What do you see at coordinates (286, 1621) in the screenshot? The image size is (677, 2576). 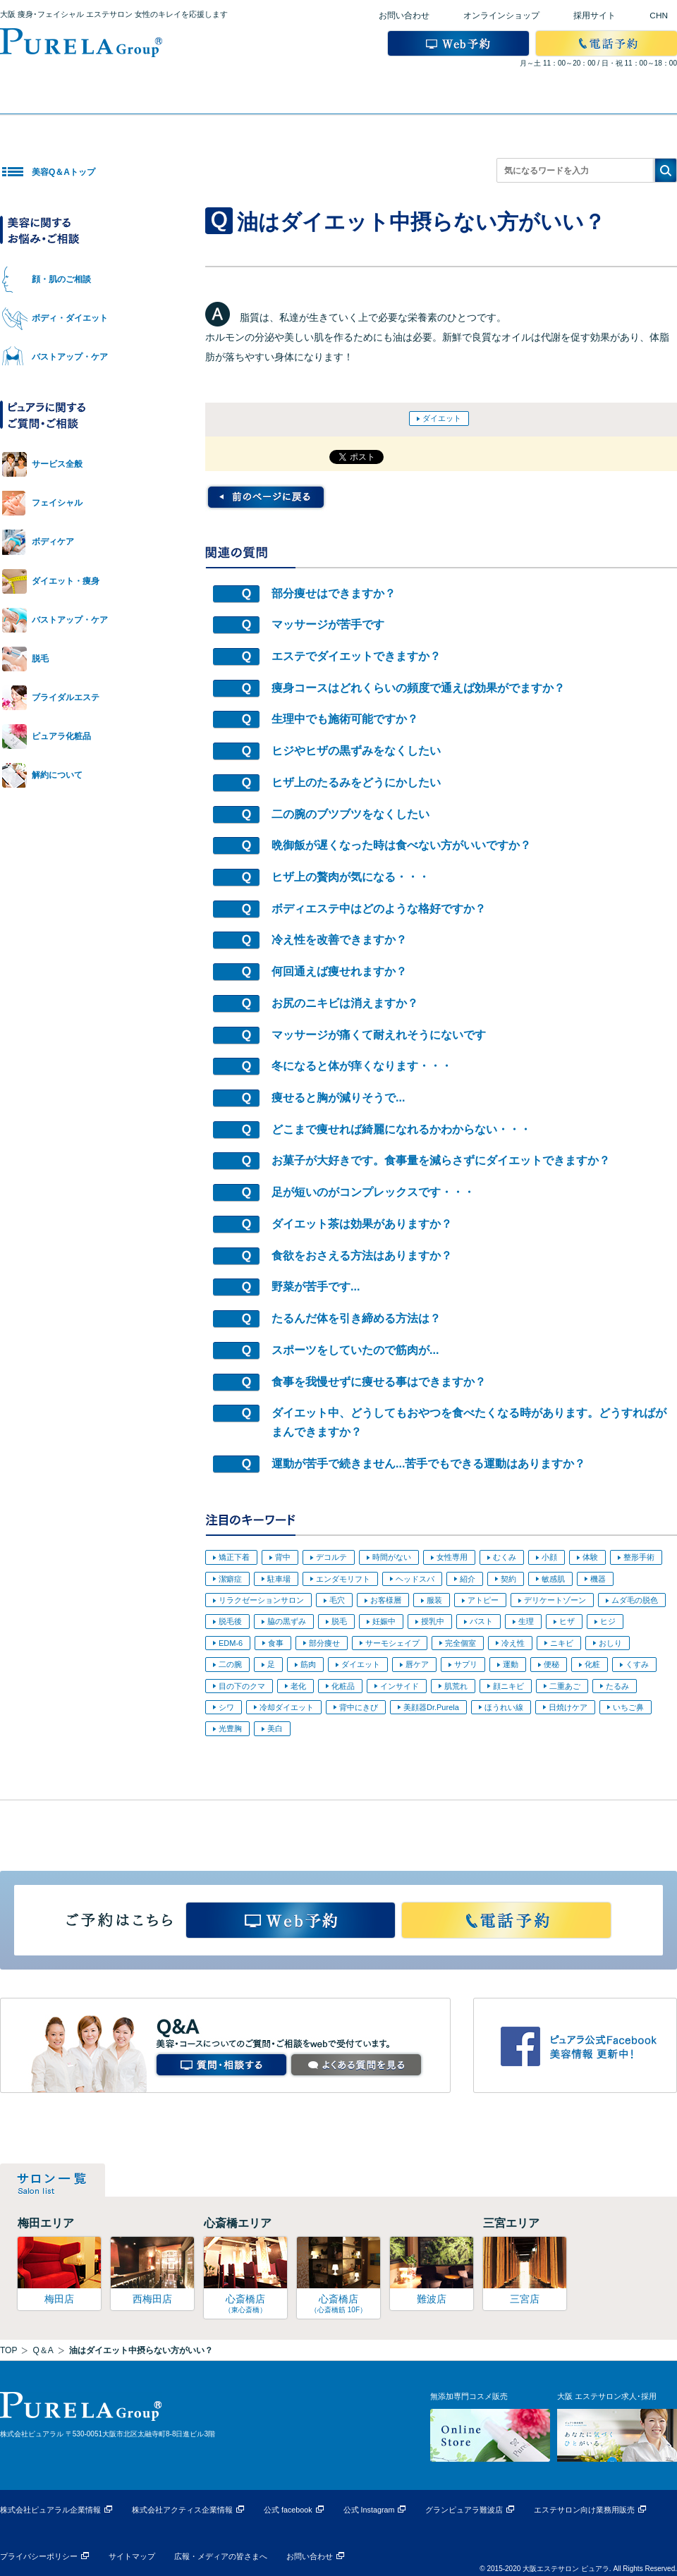 I see `脇の黒ずみ` at bounding box center [286, 1621].